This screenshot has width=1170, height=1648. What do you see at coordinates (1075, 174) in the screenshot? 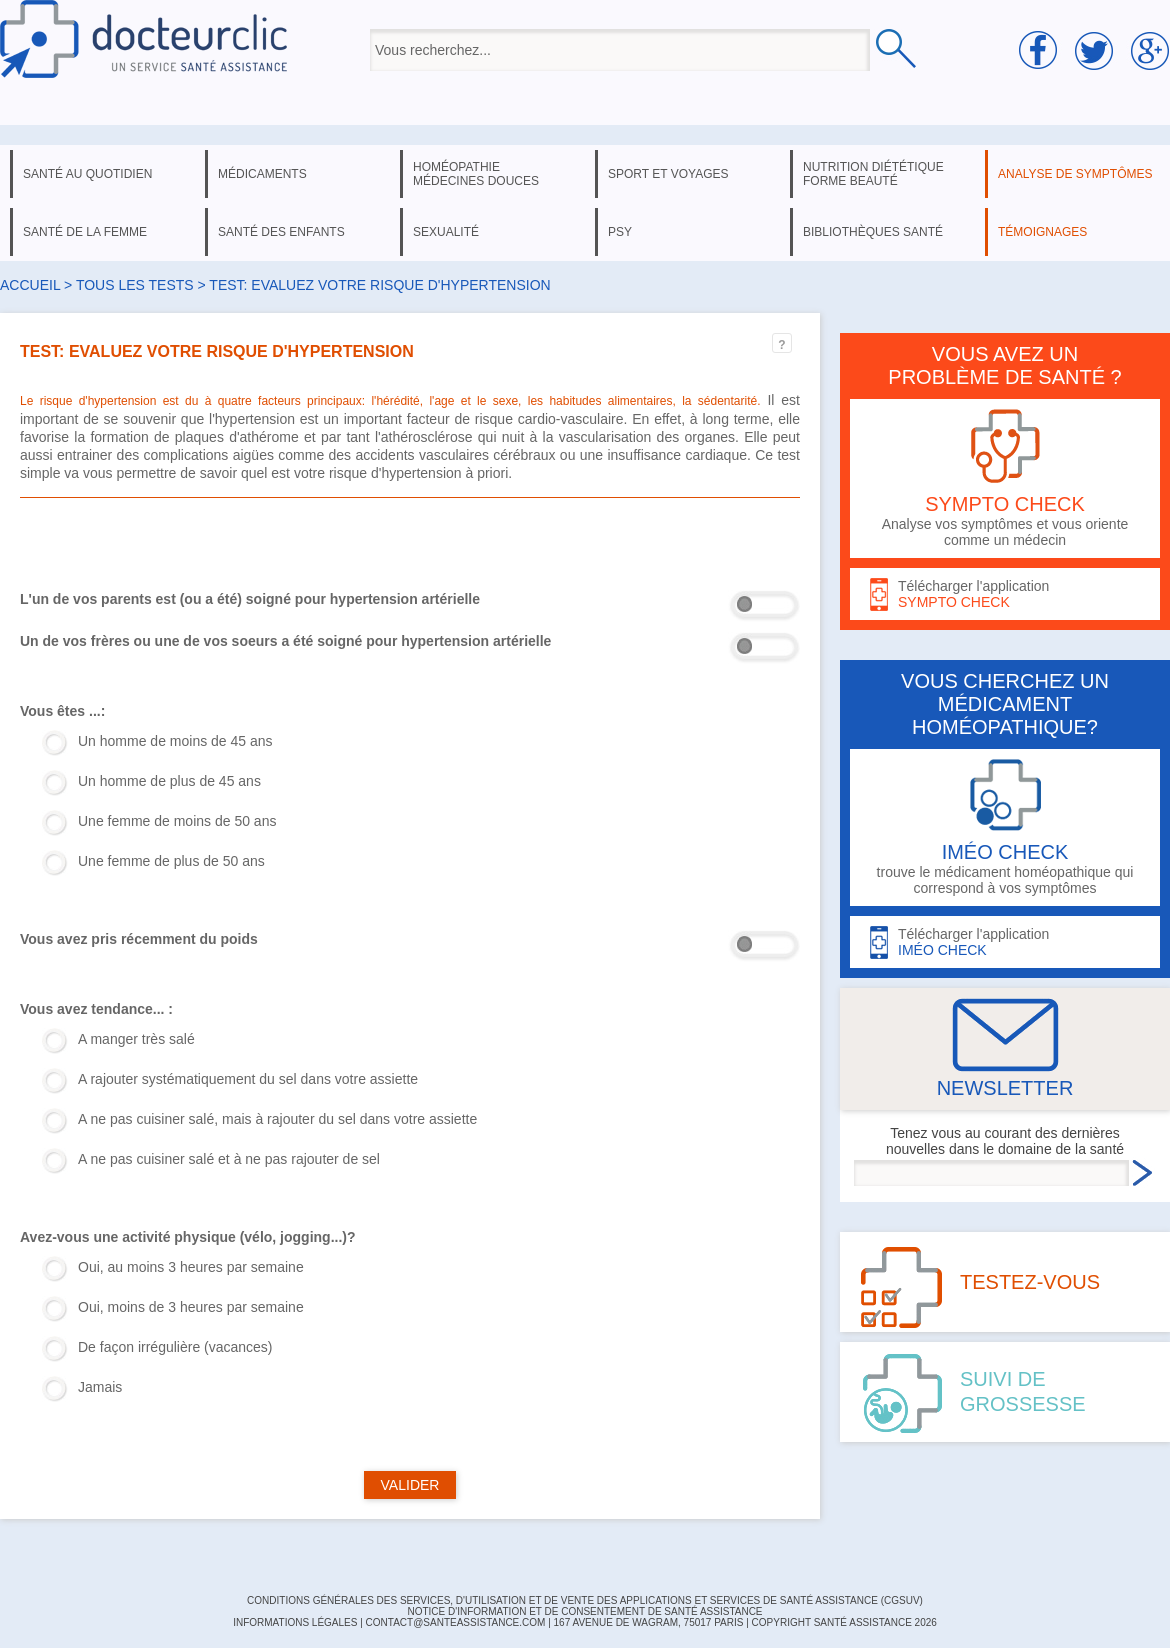
I see `analyse de symptômes` at bounding box center [1075, 174].